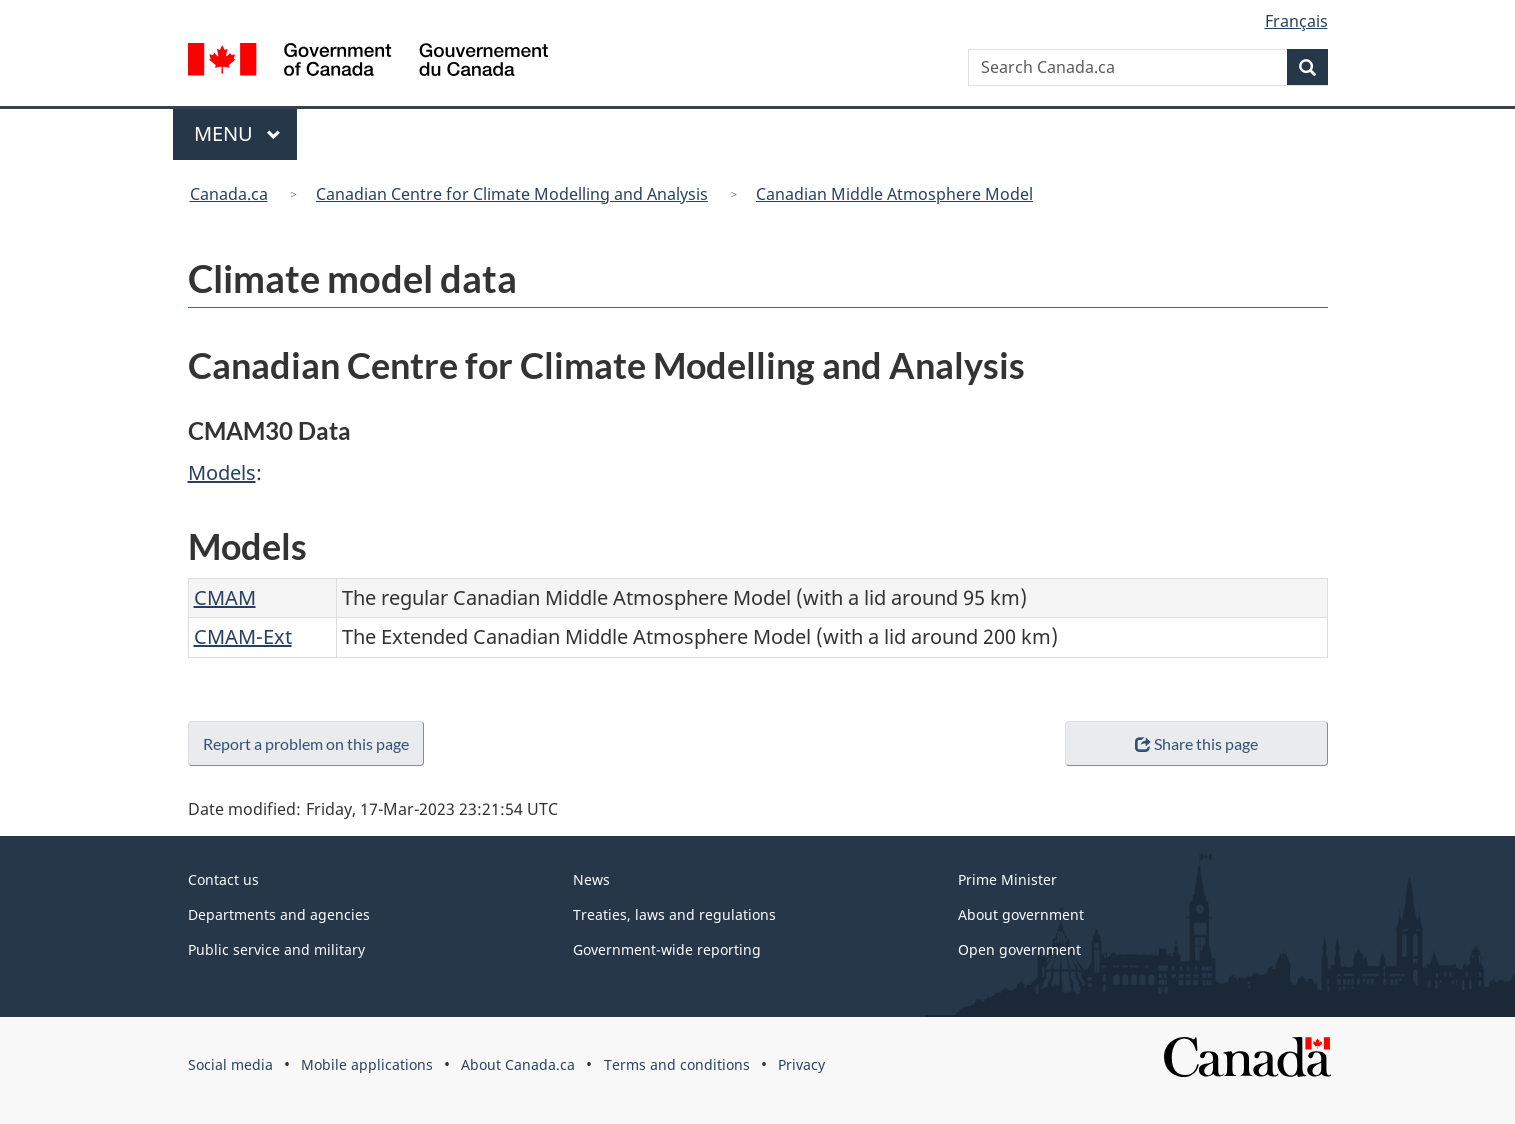  Describe the element at coordinates (1007, 879) in the screenshot. I see `Prime Minister` at that location.